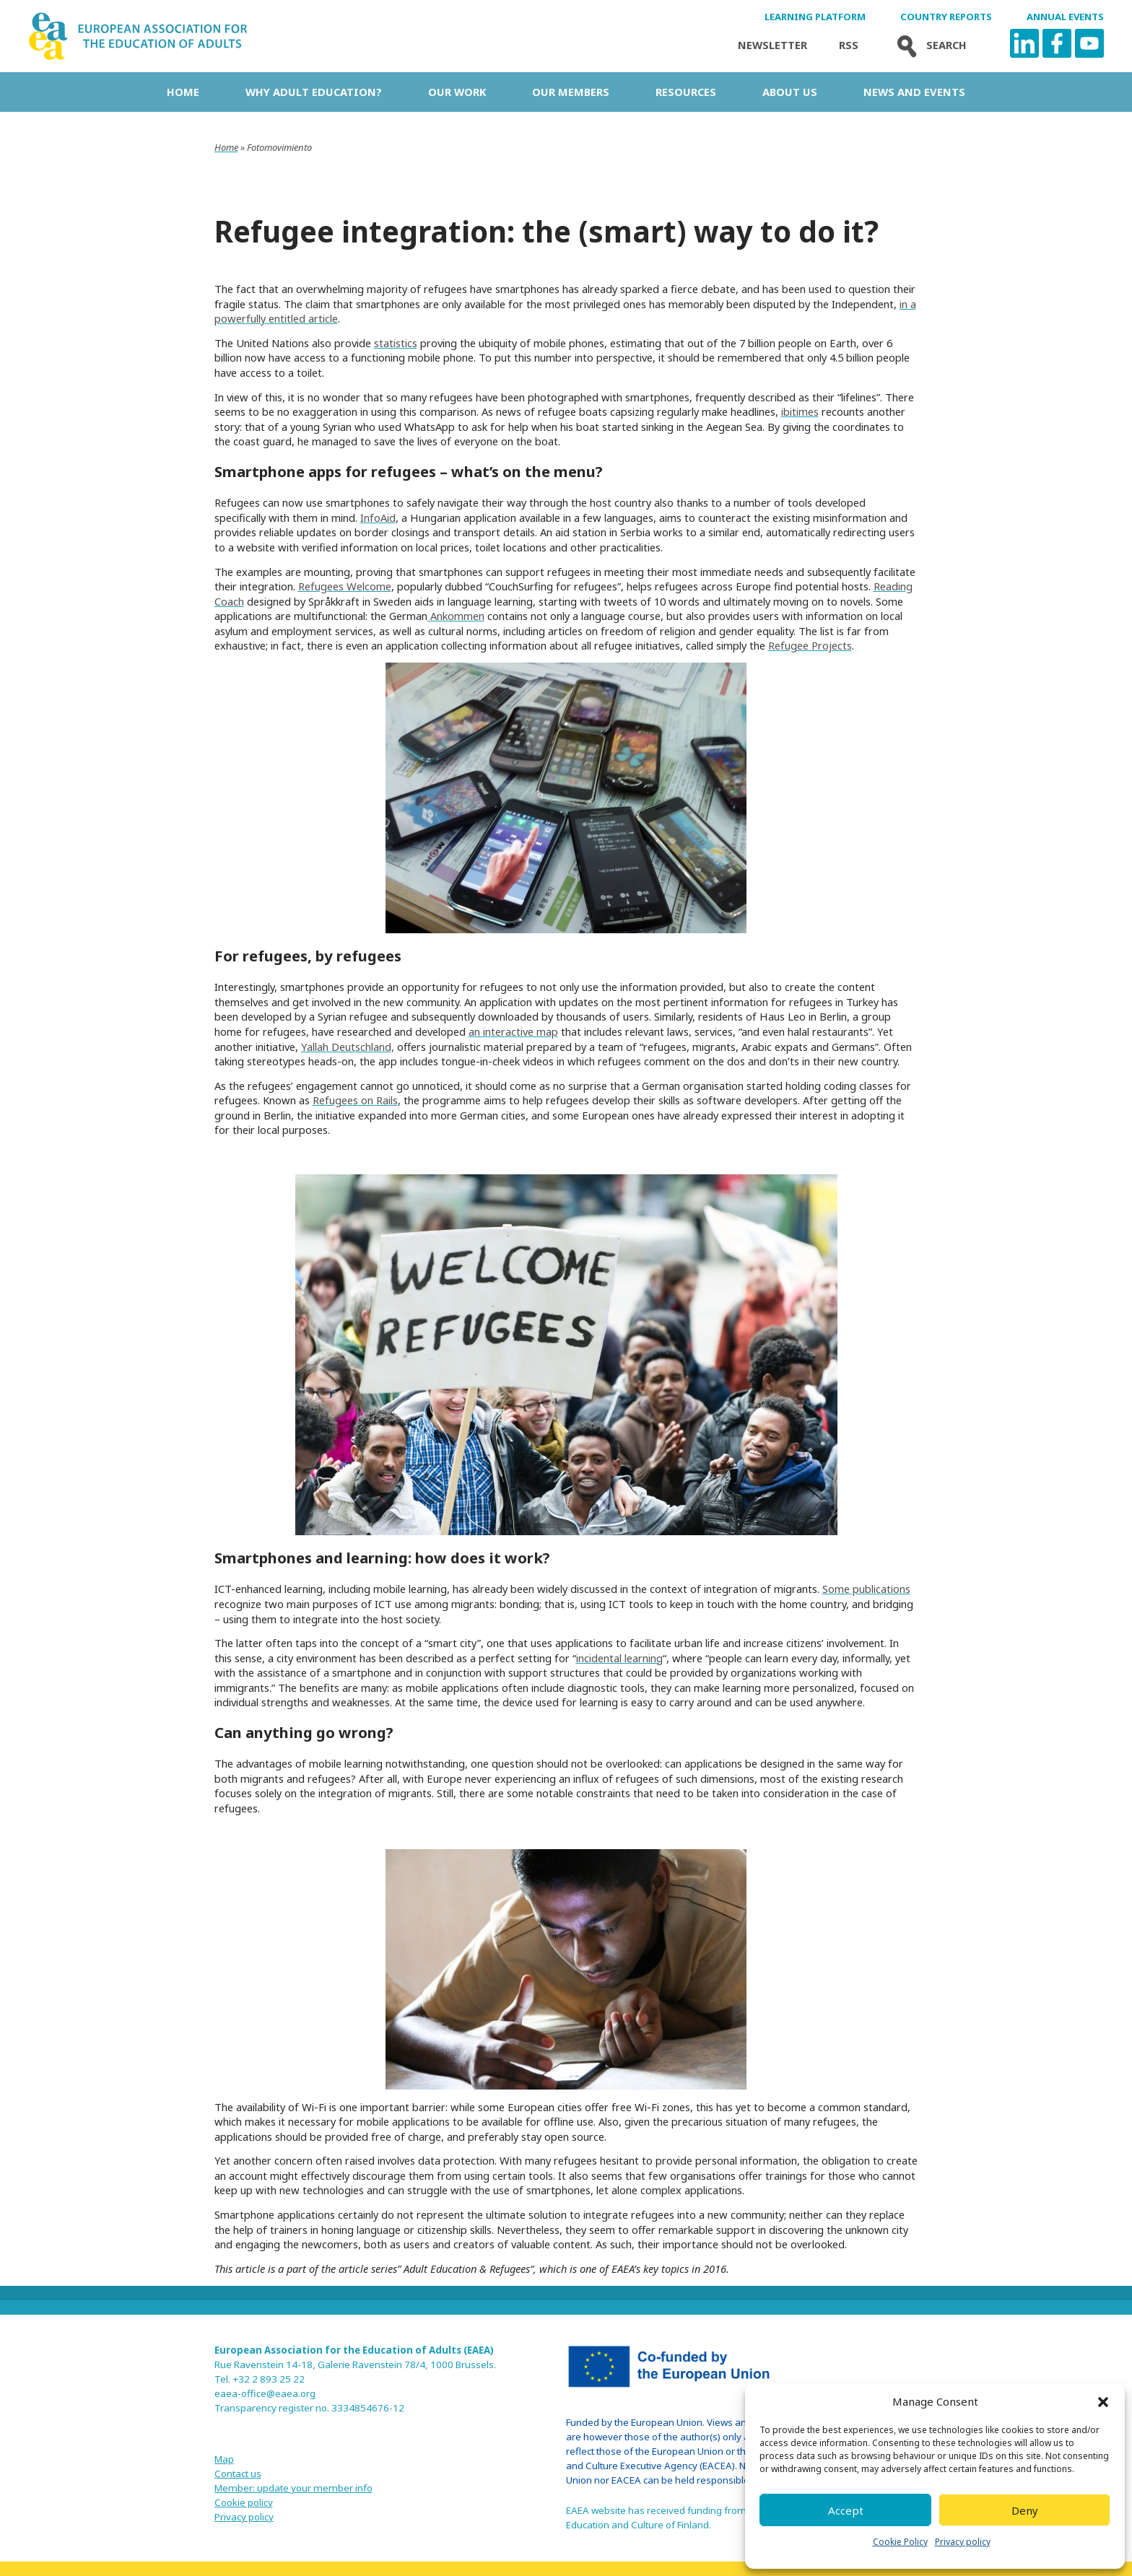 The height and width of the screenshot is (2576, 1132). Describe the element at coordinates (686, 91) in the screenshot. I see `Resources` at that location.